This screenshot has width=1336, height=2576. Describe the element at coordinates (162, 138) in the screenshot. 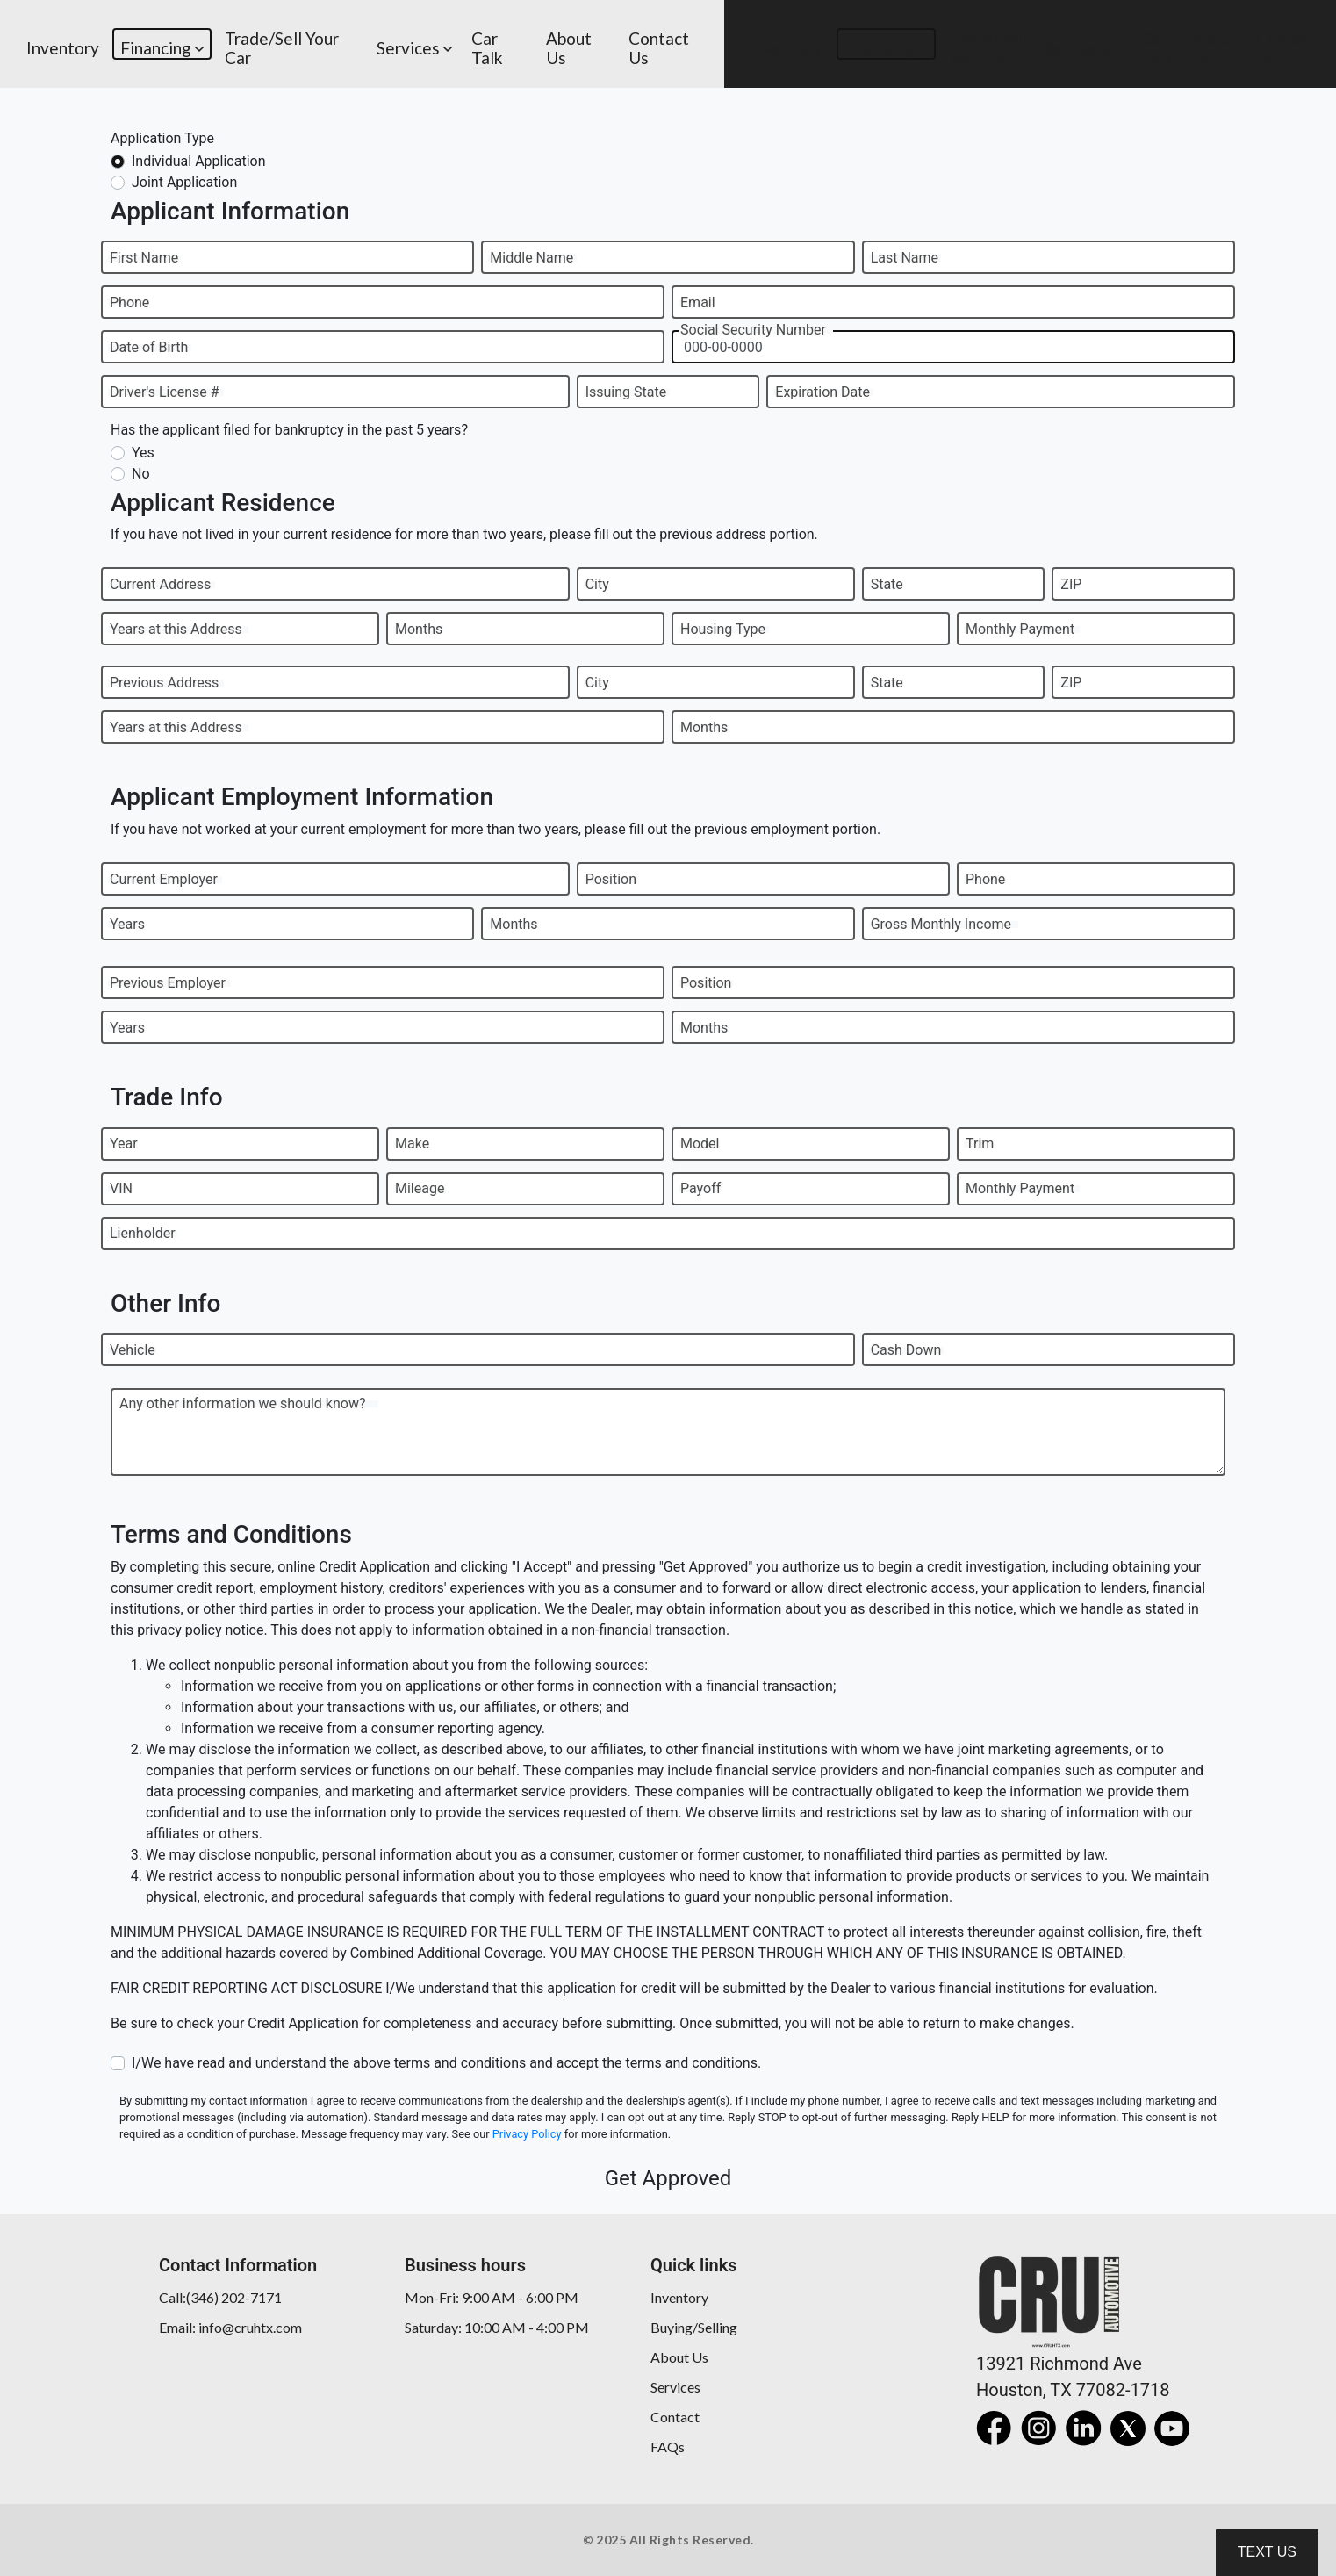

I see `Application Type` at that location.